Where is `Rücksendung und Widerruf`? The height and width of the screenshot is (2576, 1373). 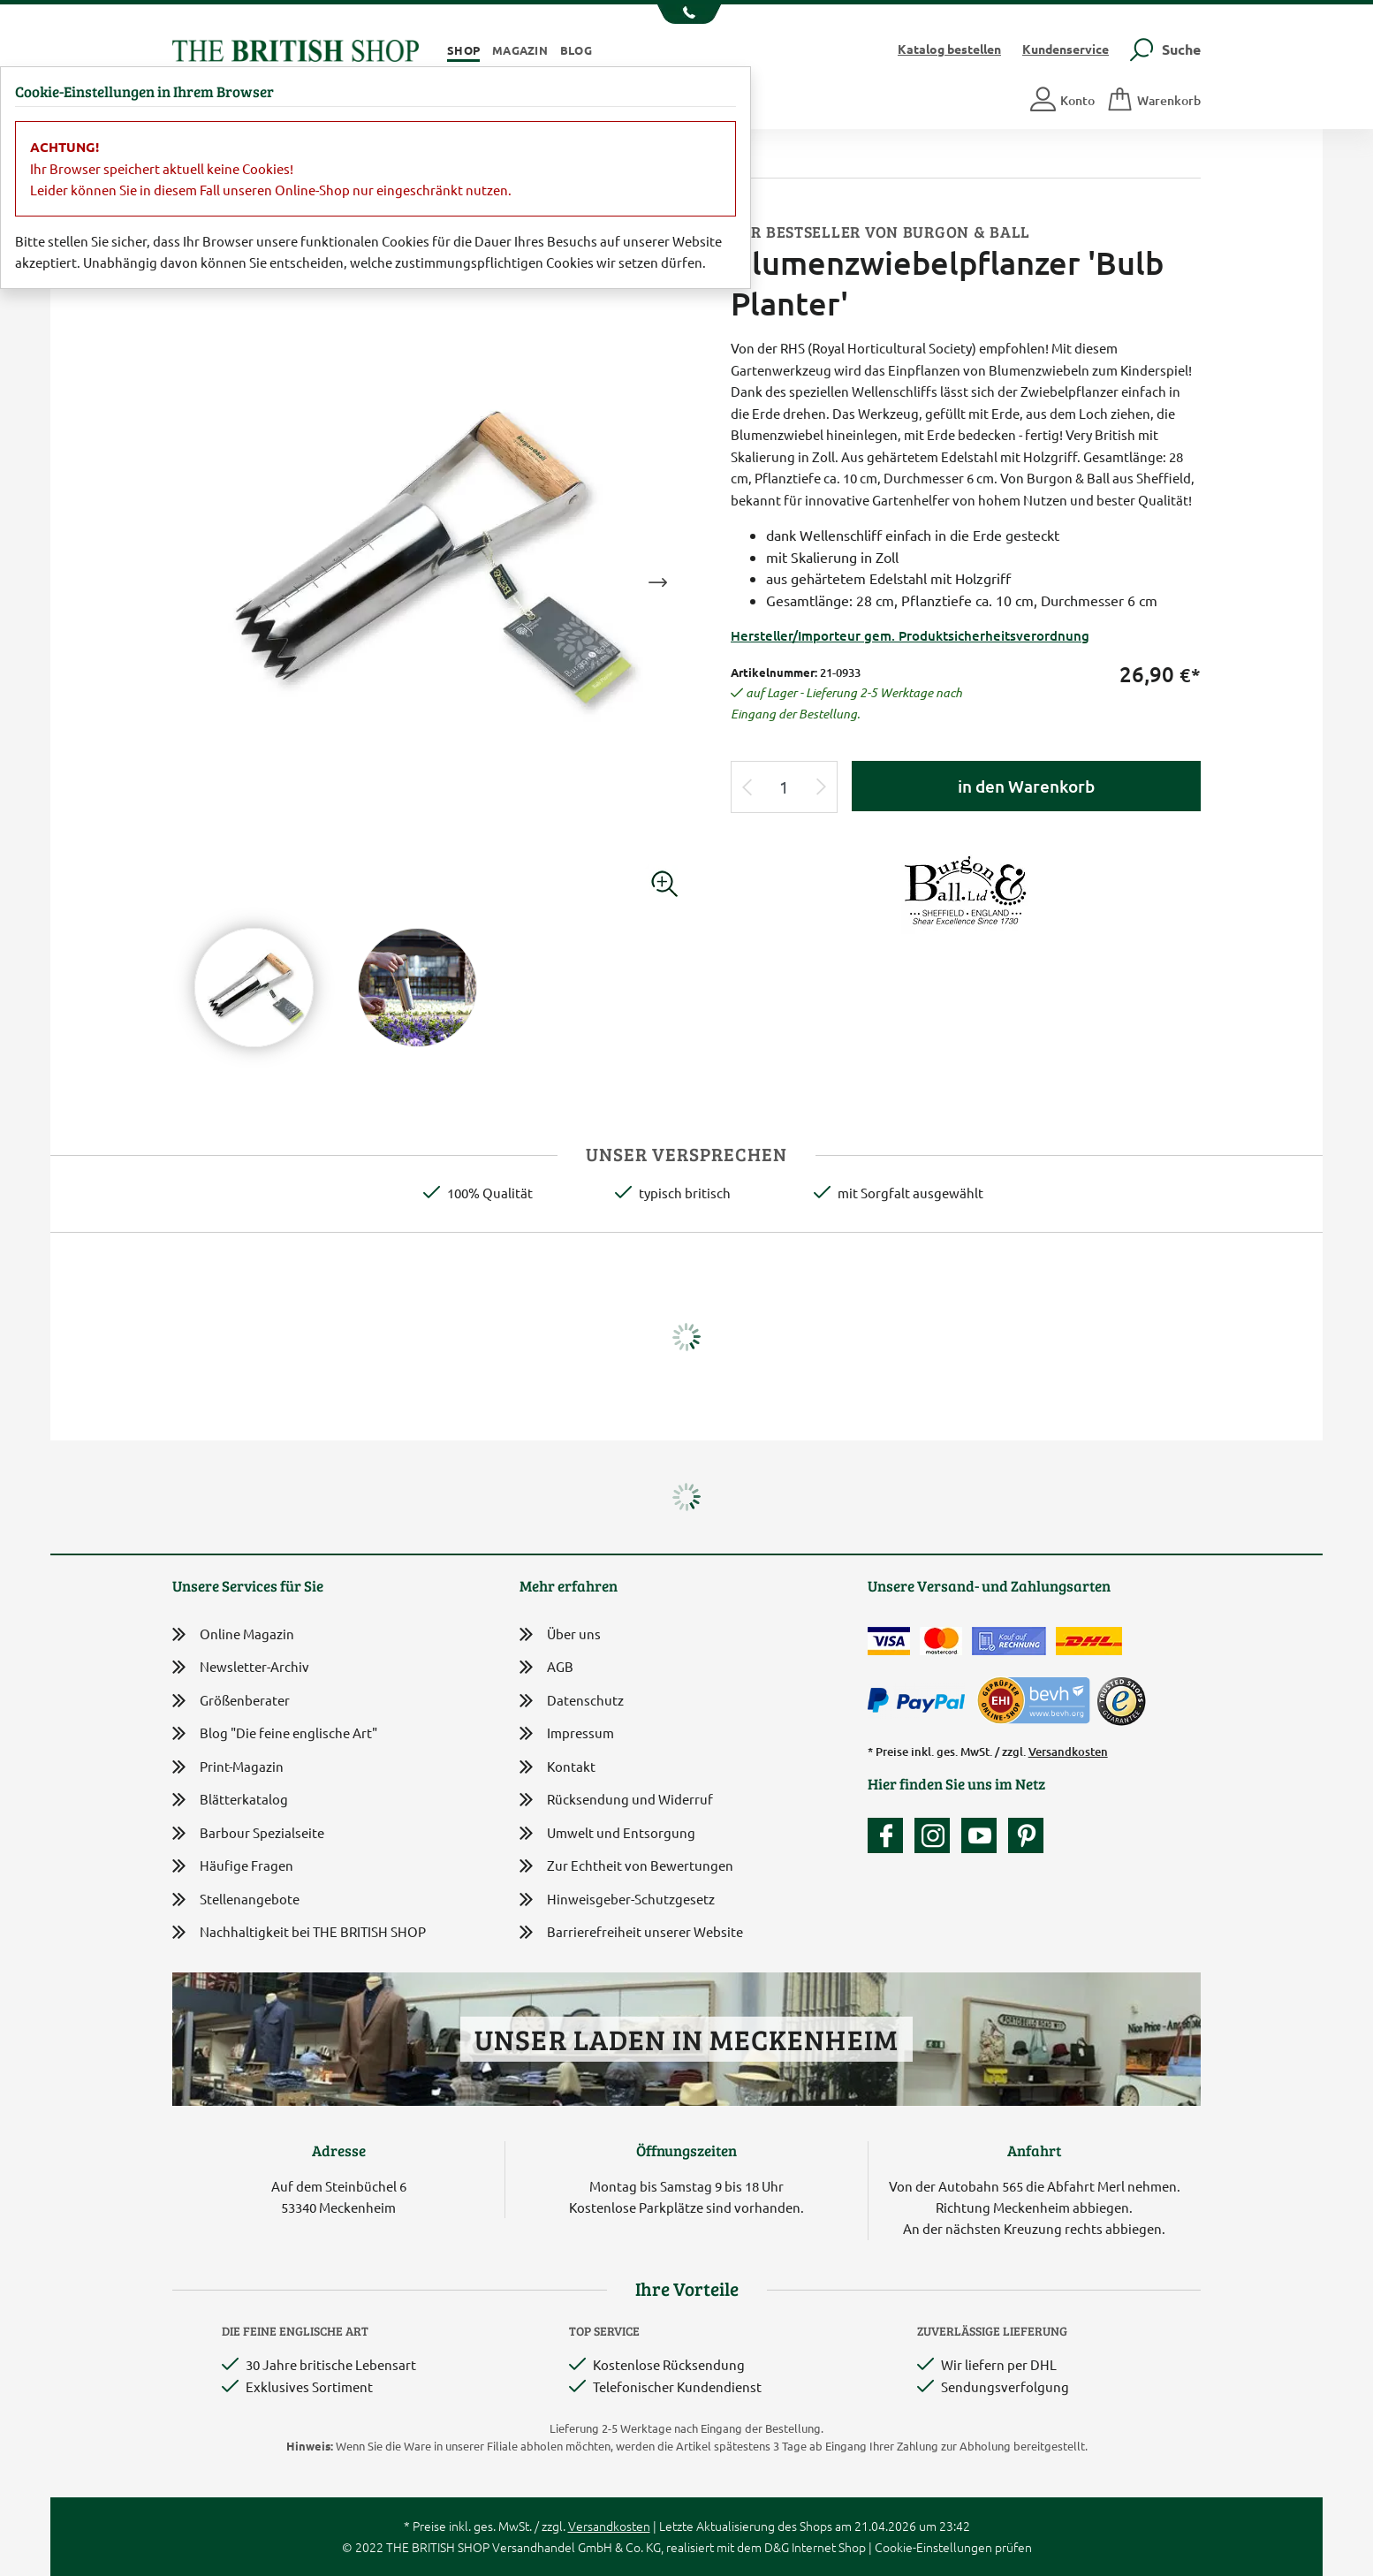 Rücksendung und Widerruf is located at coordinates (616, 1800).